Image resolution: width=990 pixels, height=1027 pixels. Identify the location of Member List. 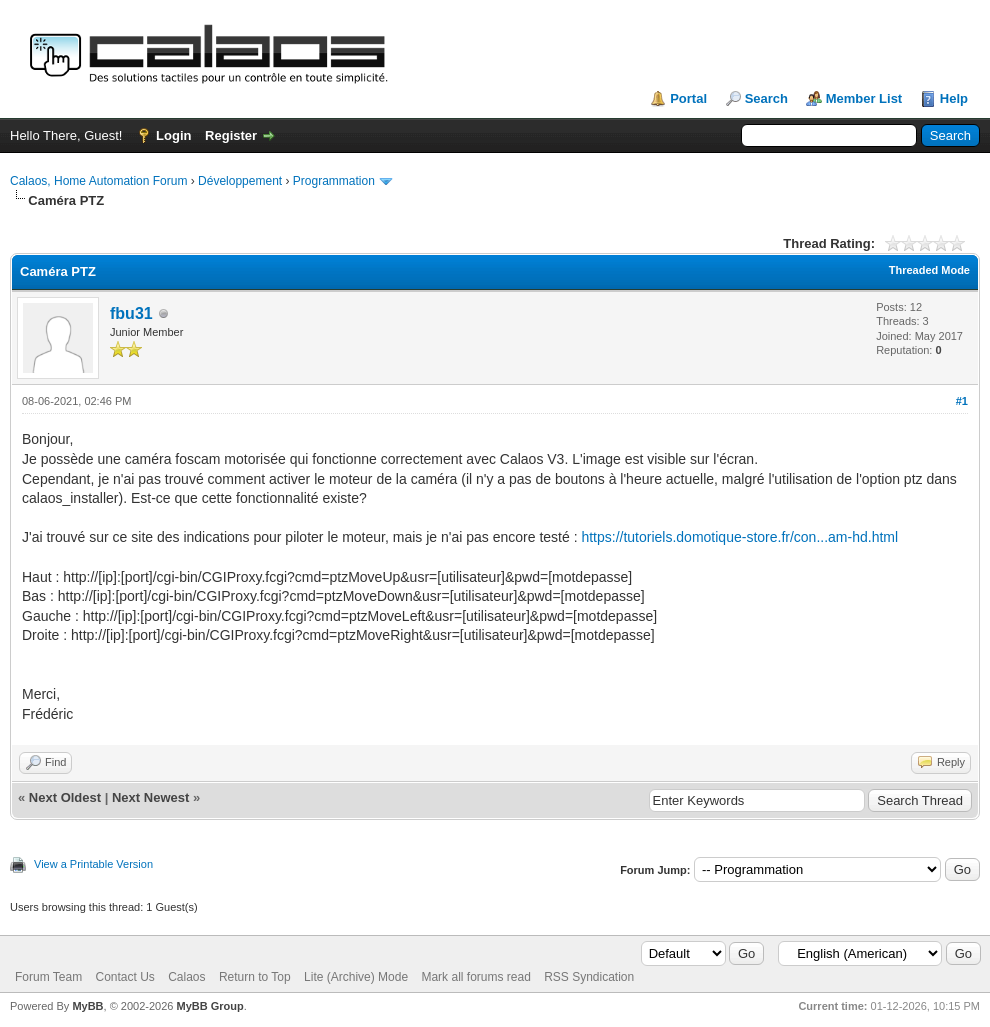
(864, 98).